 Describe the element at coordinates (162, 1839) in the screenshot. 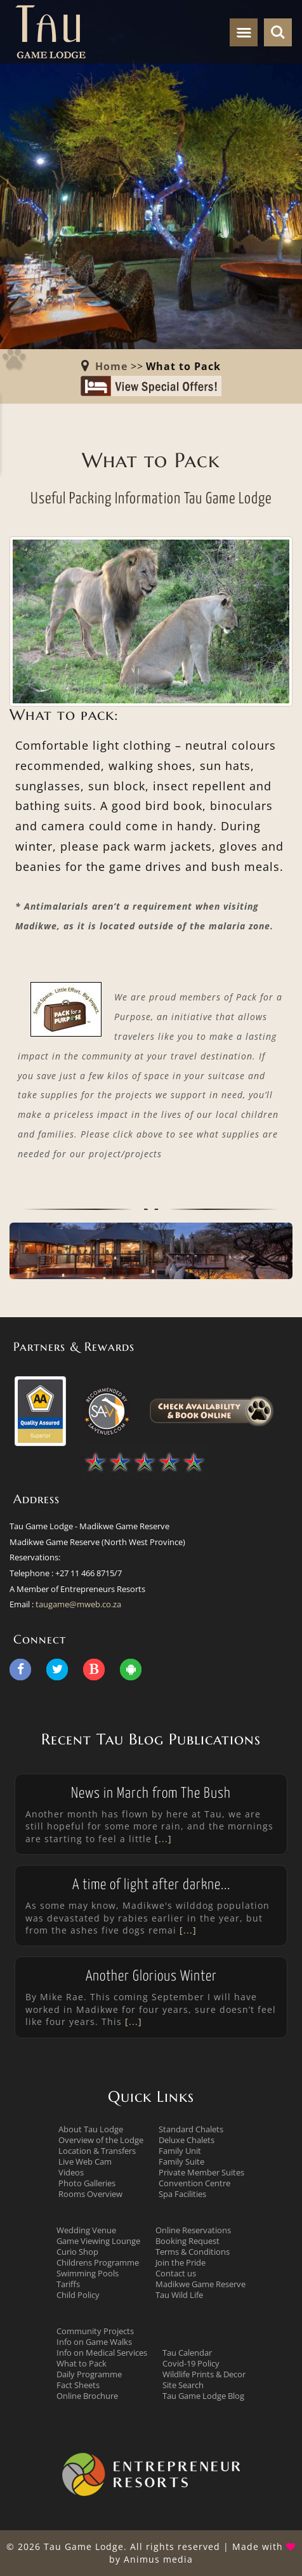

I see `[...]` at that location.